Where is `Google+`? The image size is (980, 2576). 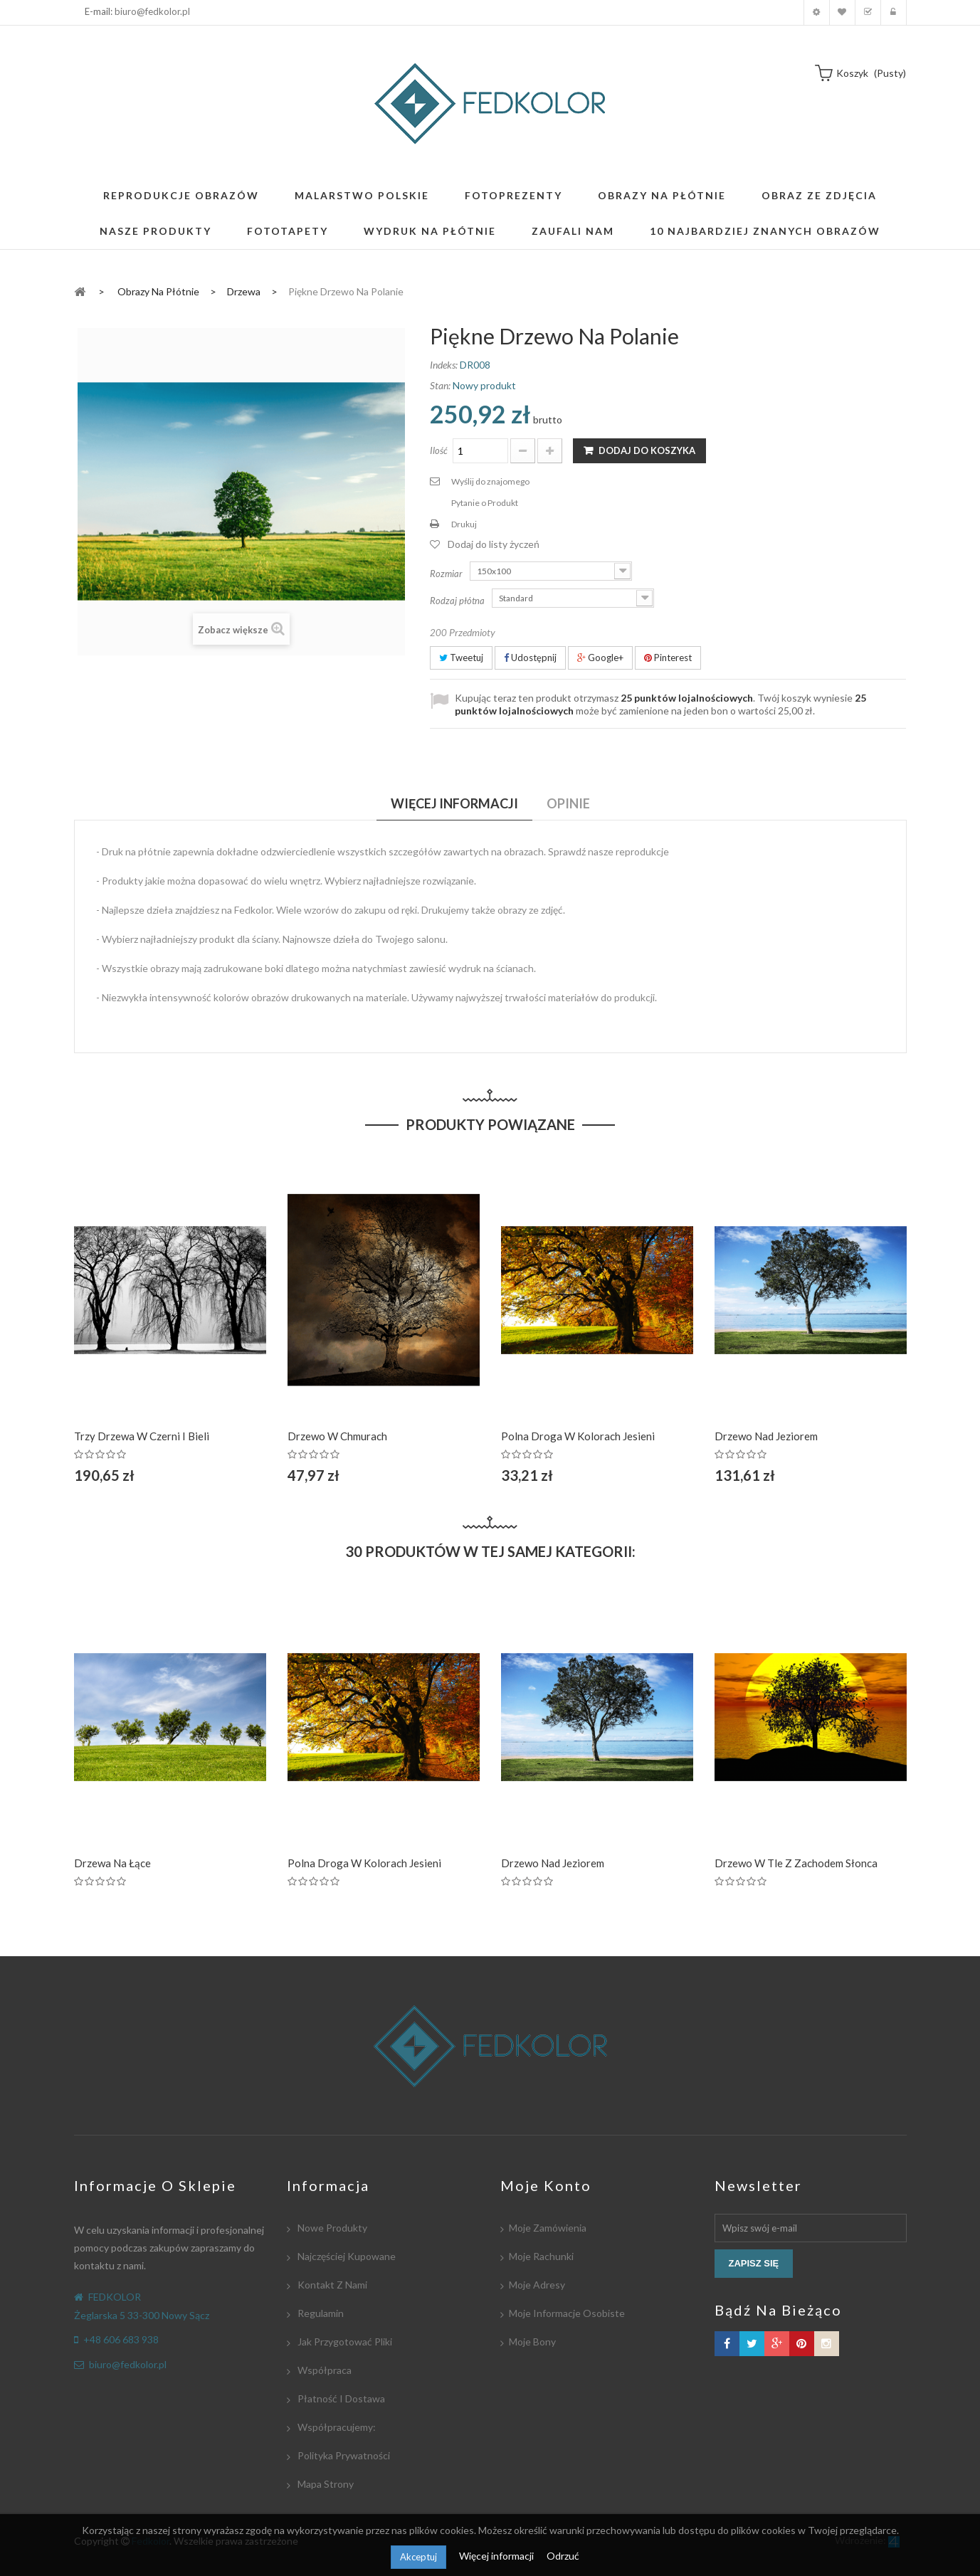 Google+ is located at coordinates (600, 657).